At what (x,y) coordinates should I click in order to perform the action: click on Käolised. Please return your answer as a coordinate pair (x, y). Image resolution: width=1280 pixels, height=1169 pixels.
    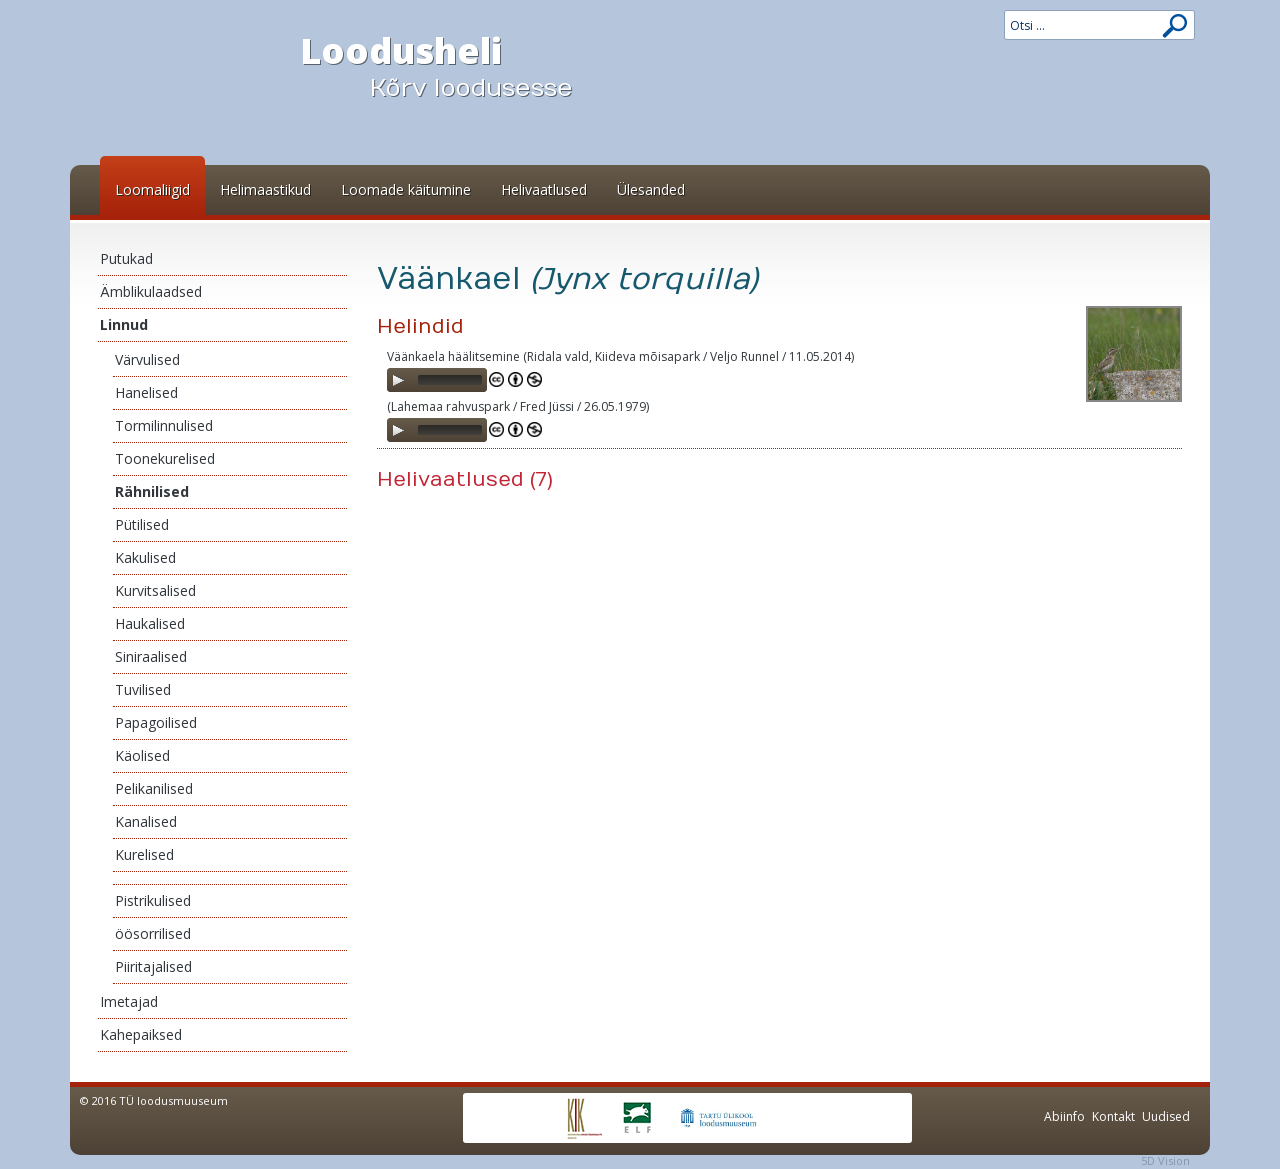
    Looking at the image, I should click on (142, 755).